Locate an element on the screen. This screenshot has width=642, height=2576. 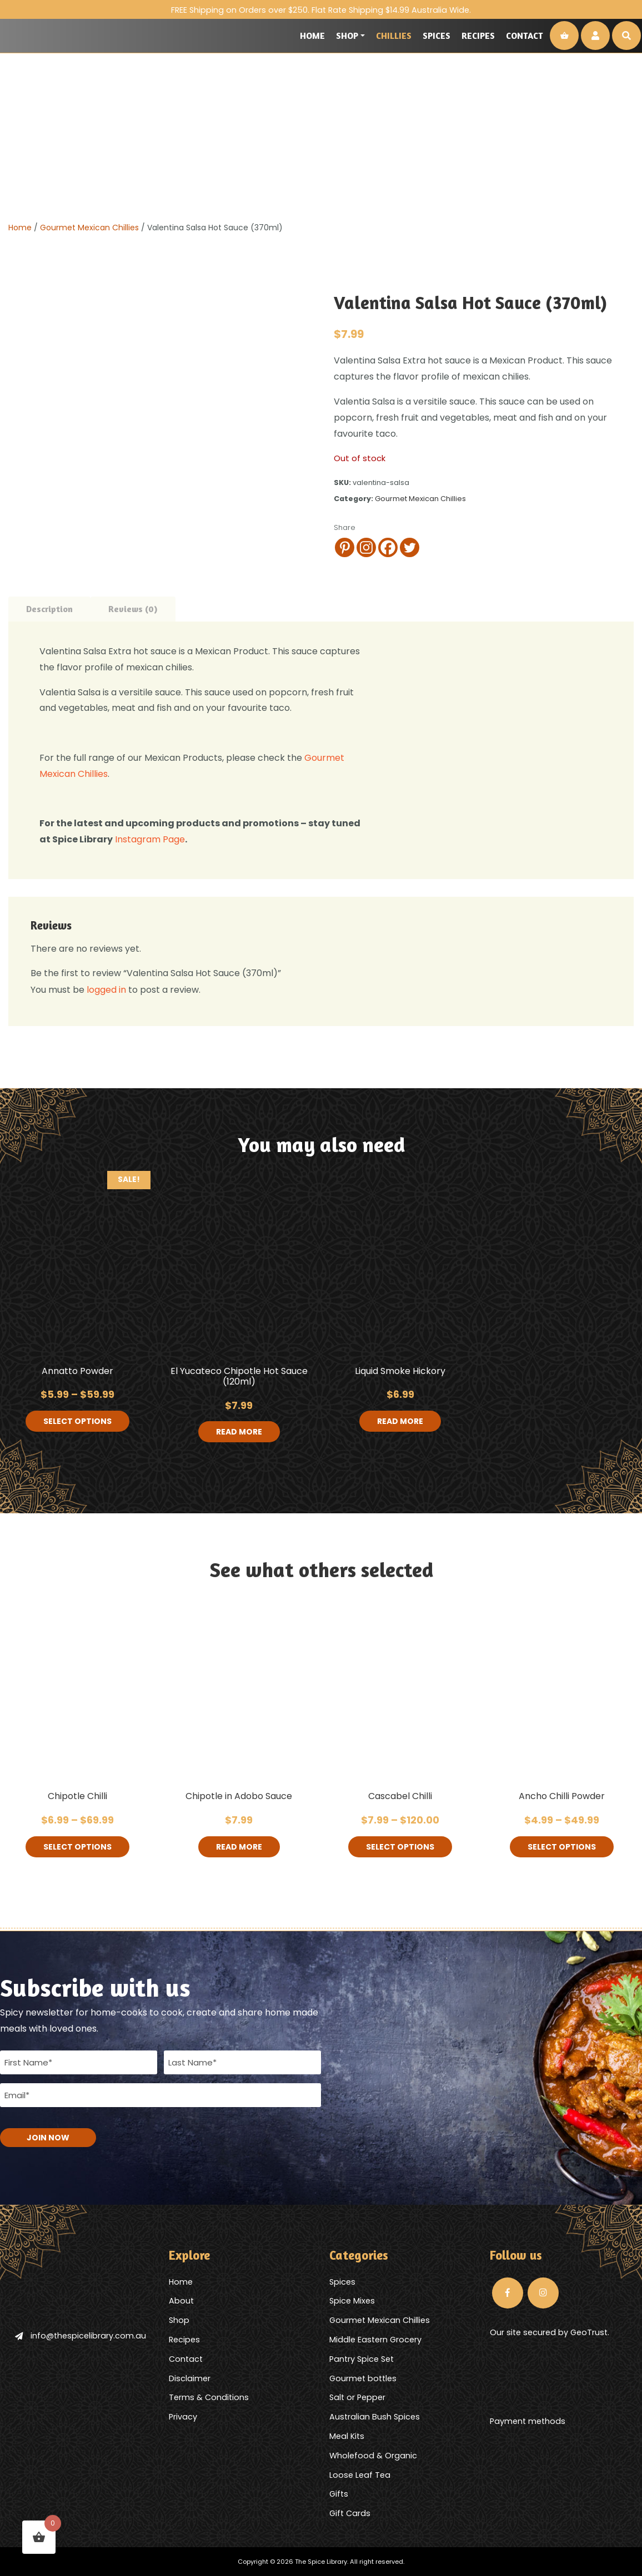
Home is located at coordinates (312, 35).